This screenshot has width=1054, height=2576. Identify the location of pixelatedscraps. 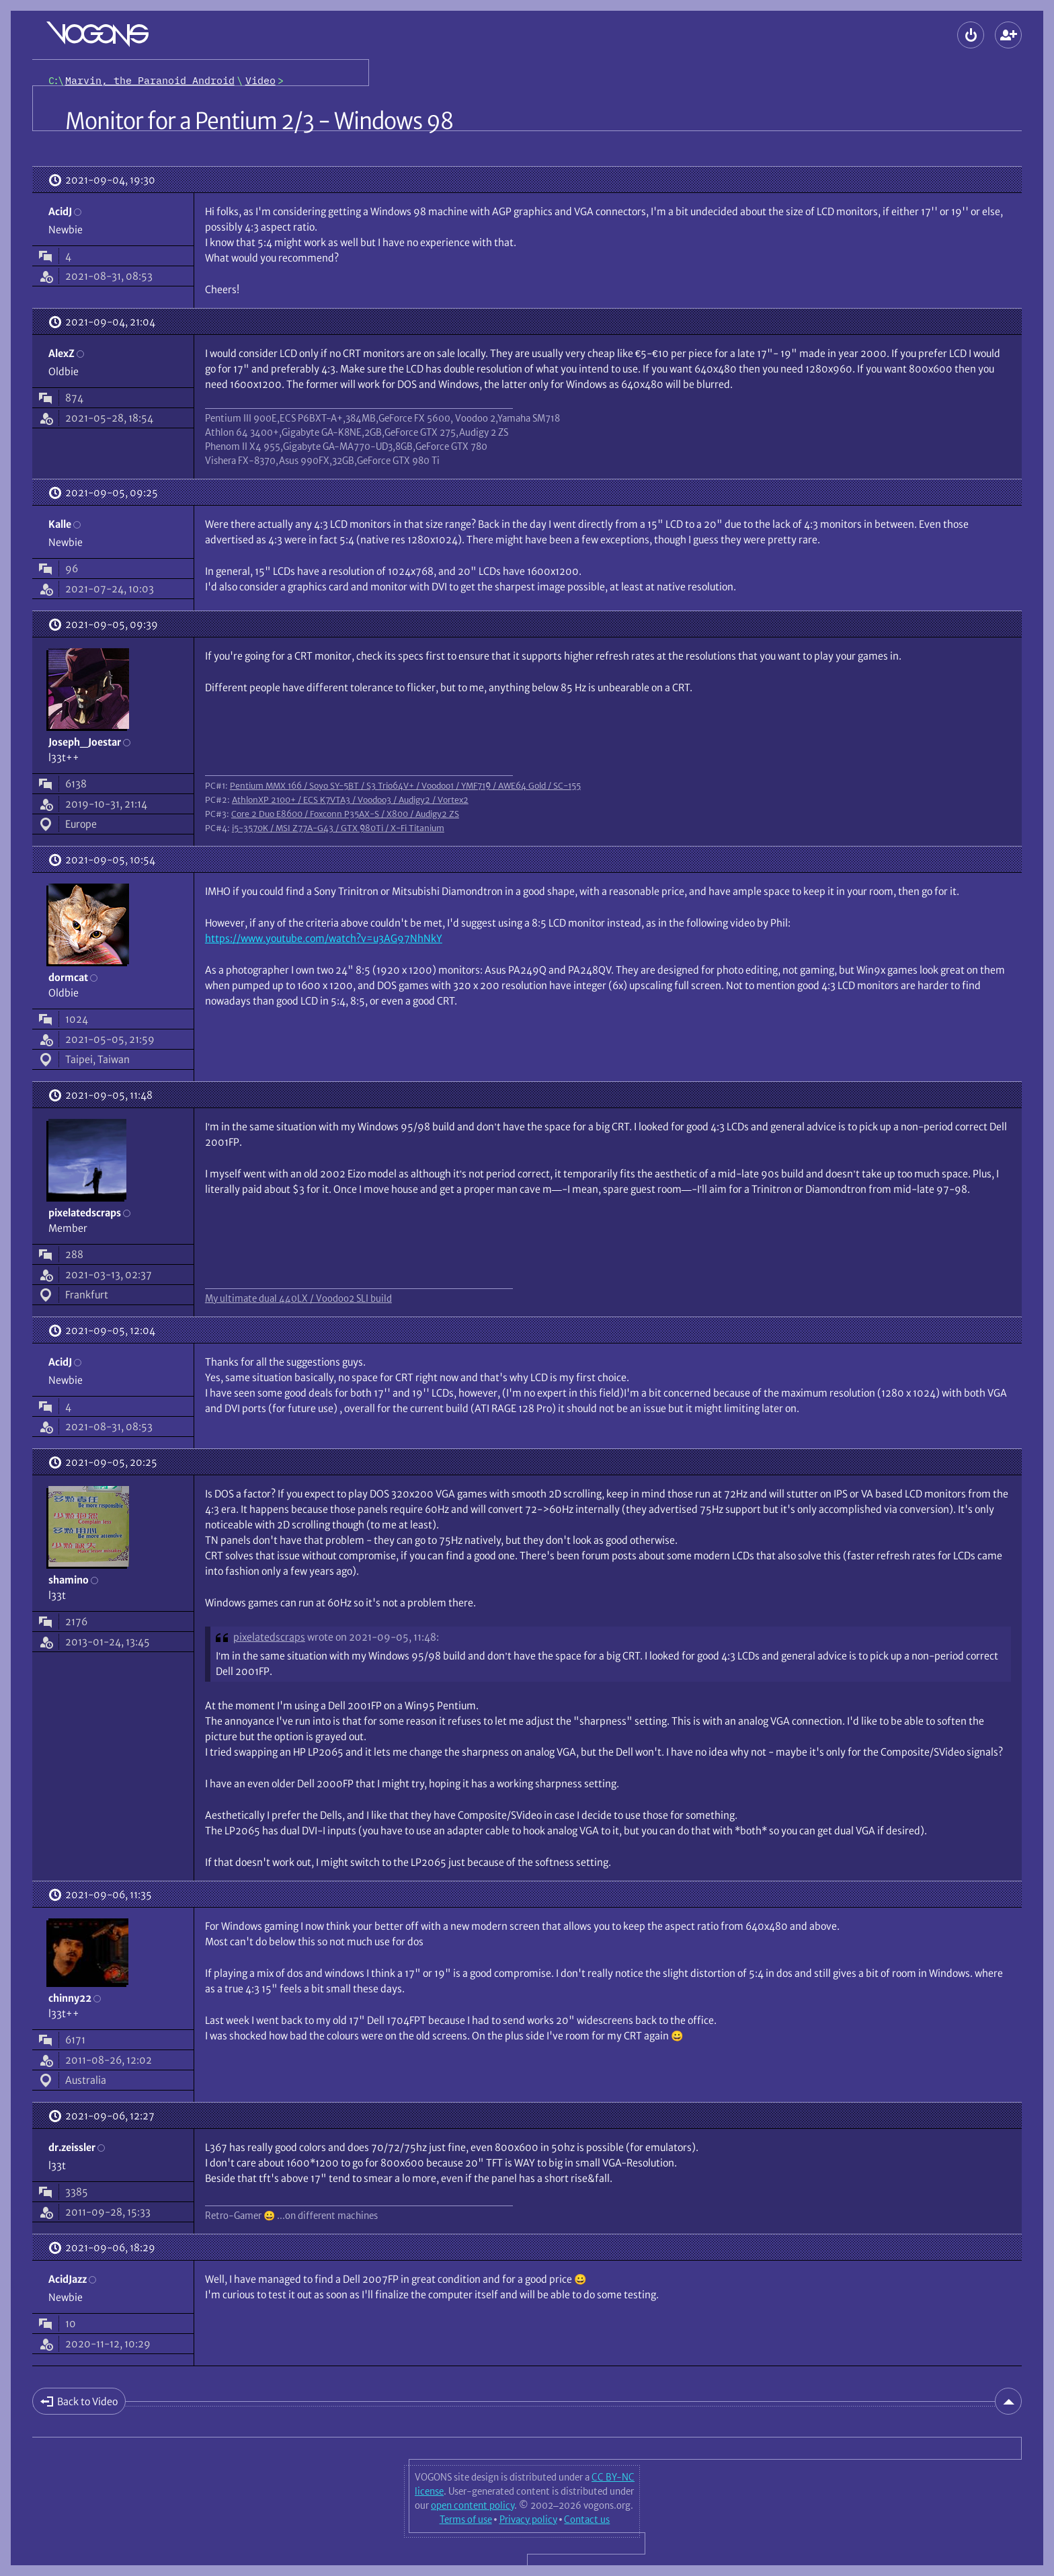
(269, 1637).